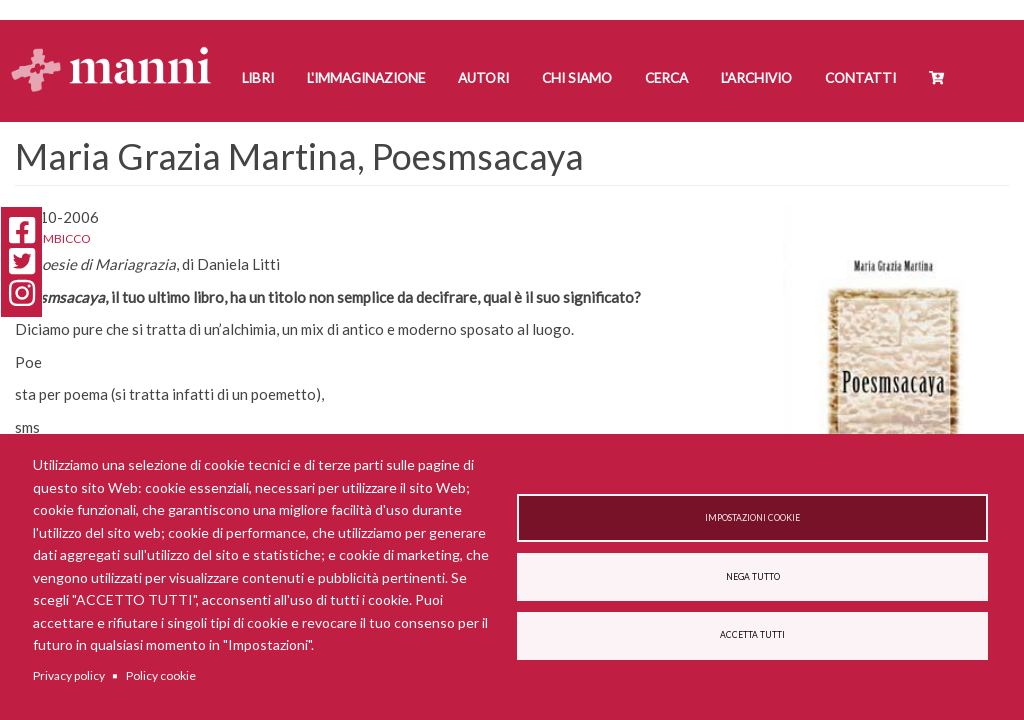  I want to click on L'Immaginazione, so click(366, 78).